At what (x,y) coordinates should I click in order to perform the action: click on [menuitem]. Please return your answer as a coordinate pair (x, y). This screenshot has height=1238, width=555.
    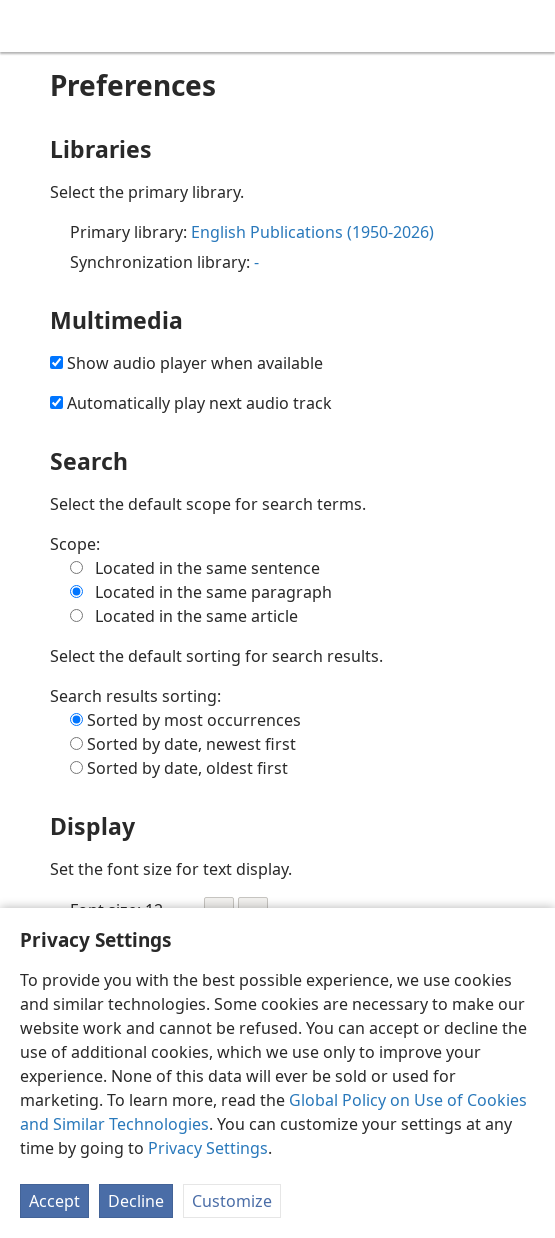
    Looking at the image, I should click on (30, 26).